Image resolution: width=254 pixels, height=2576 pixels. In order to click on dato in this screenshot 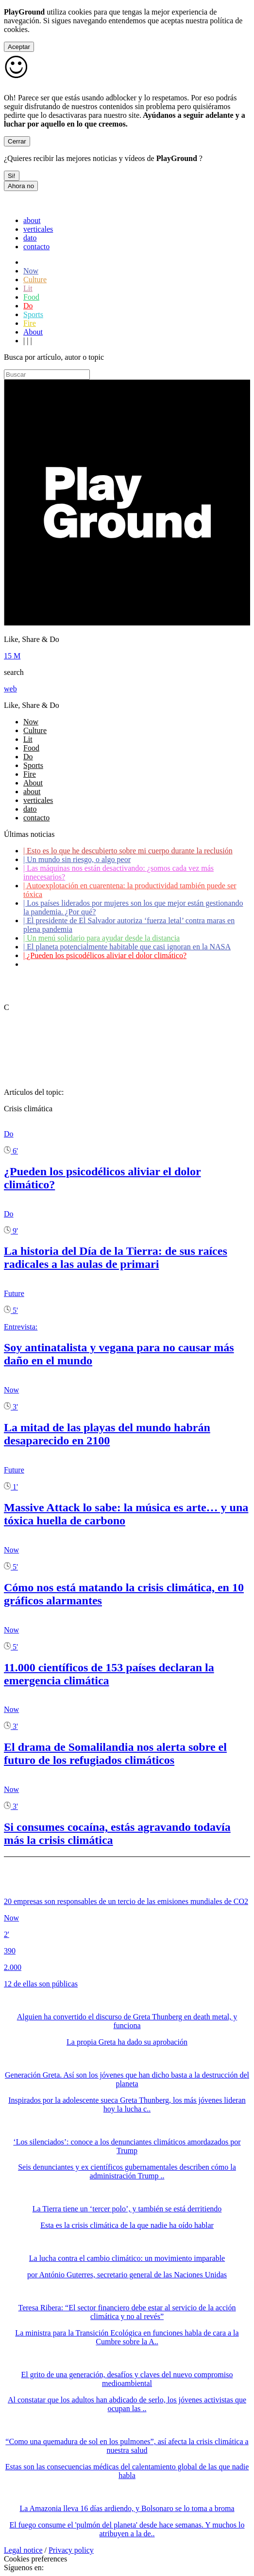, I will do `click(30, 238)`.